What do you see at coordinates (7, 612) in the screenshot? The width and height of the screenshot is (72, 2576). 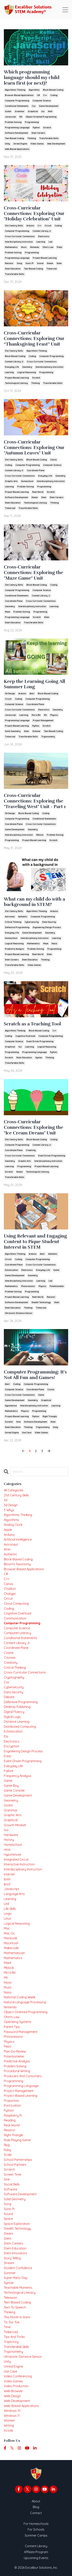 I see `maze` at bounding box center [7, 612].